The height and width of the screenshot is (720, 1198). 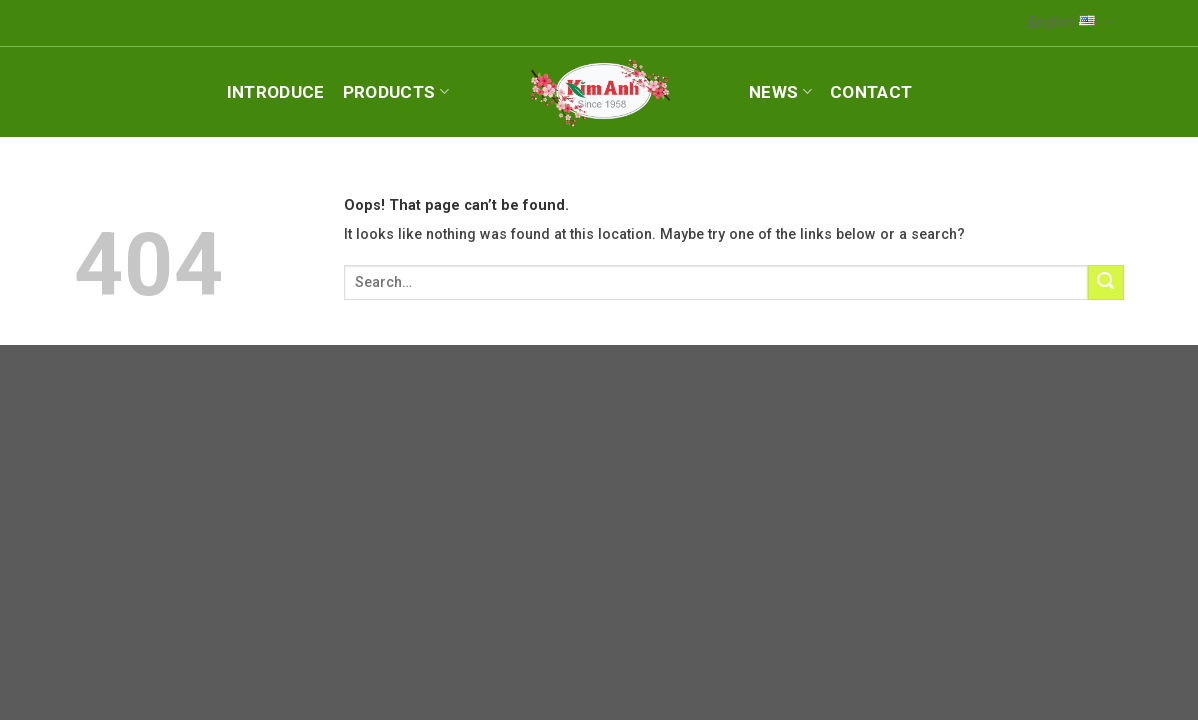 What do you see at coordinates (396, 92) in the screenshot?
I see `Products` at bounding box center [396, 92].